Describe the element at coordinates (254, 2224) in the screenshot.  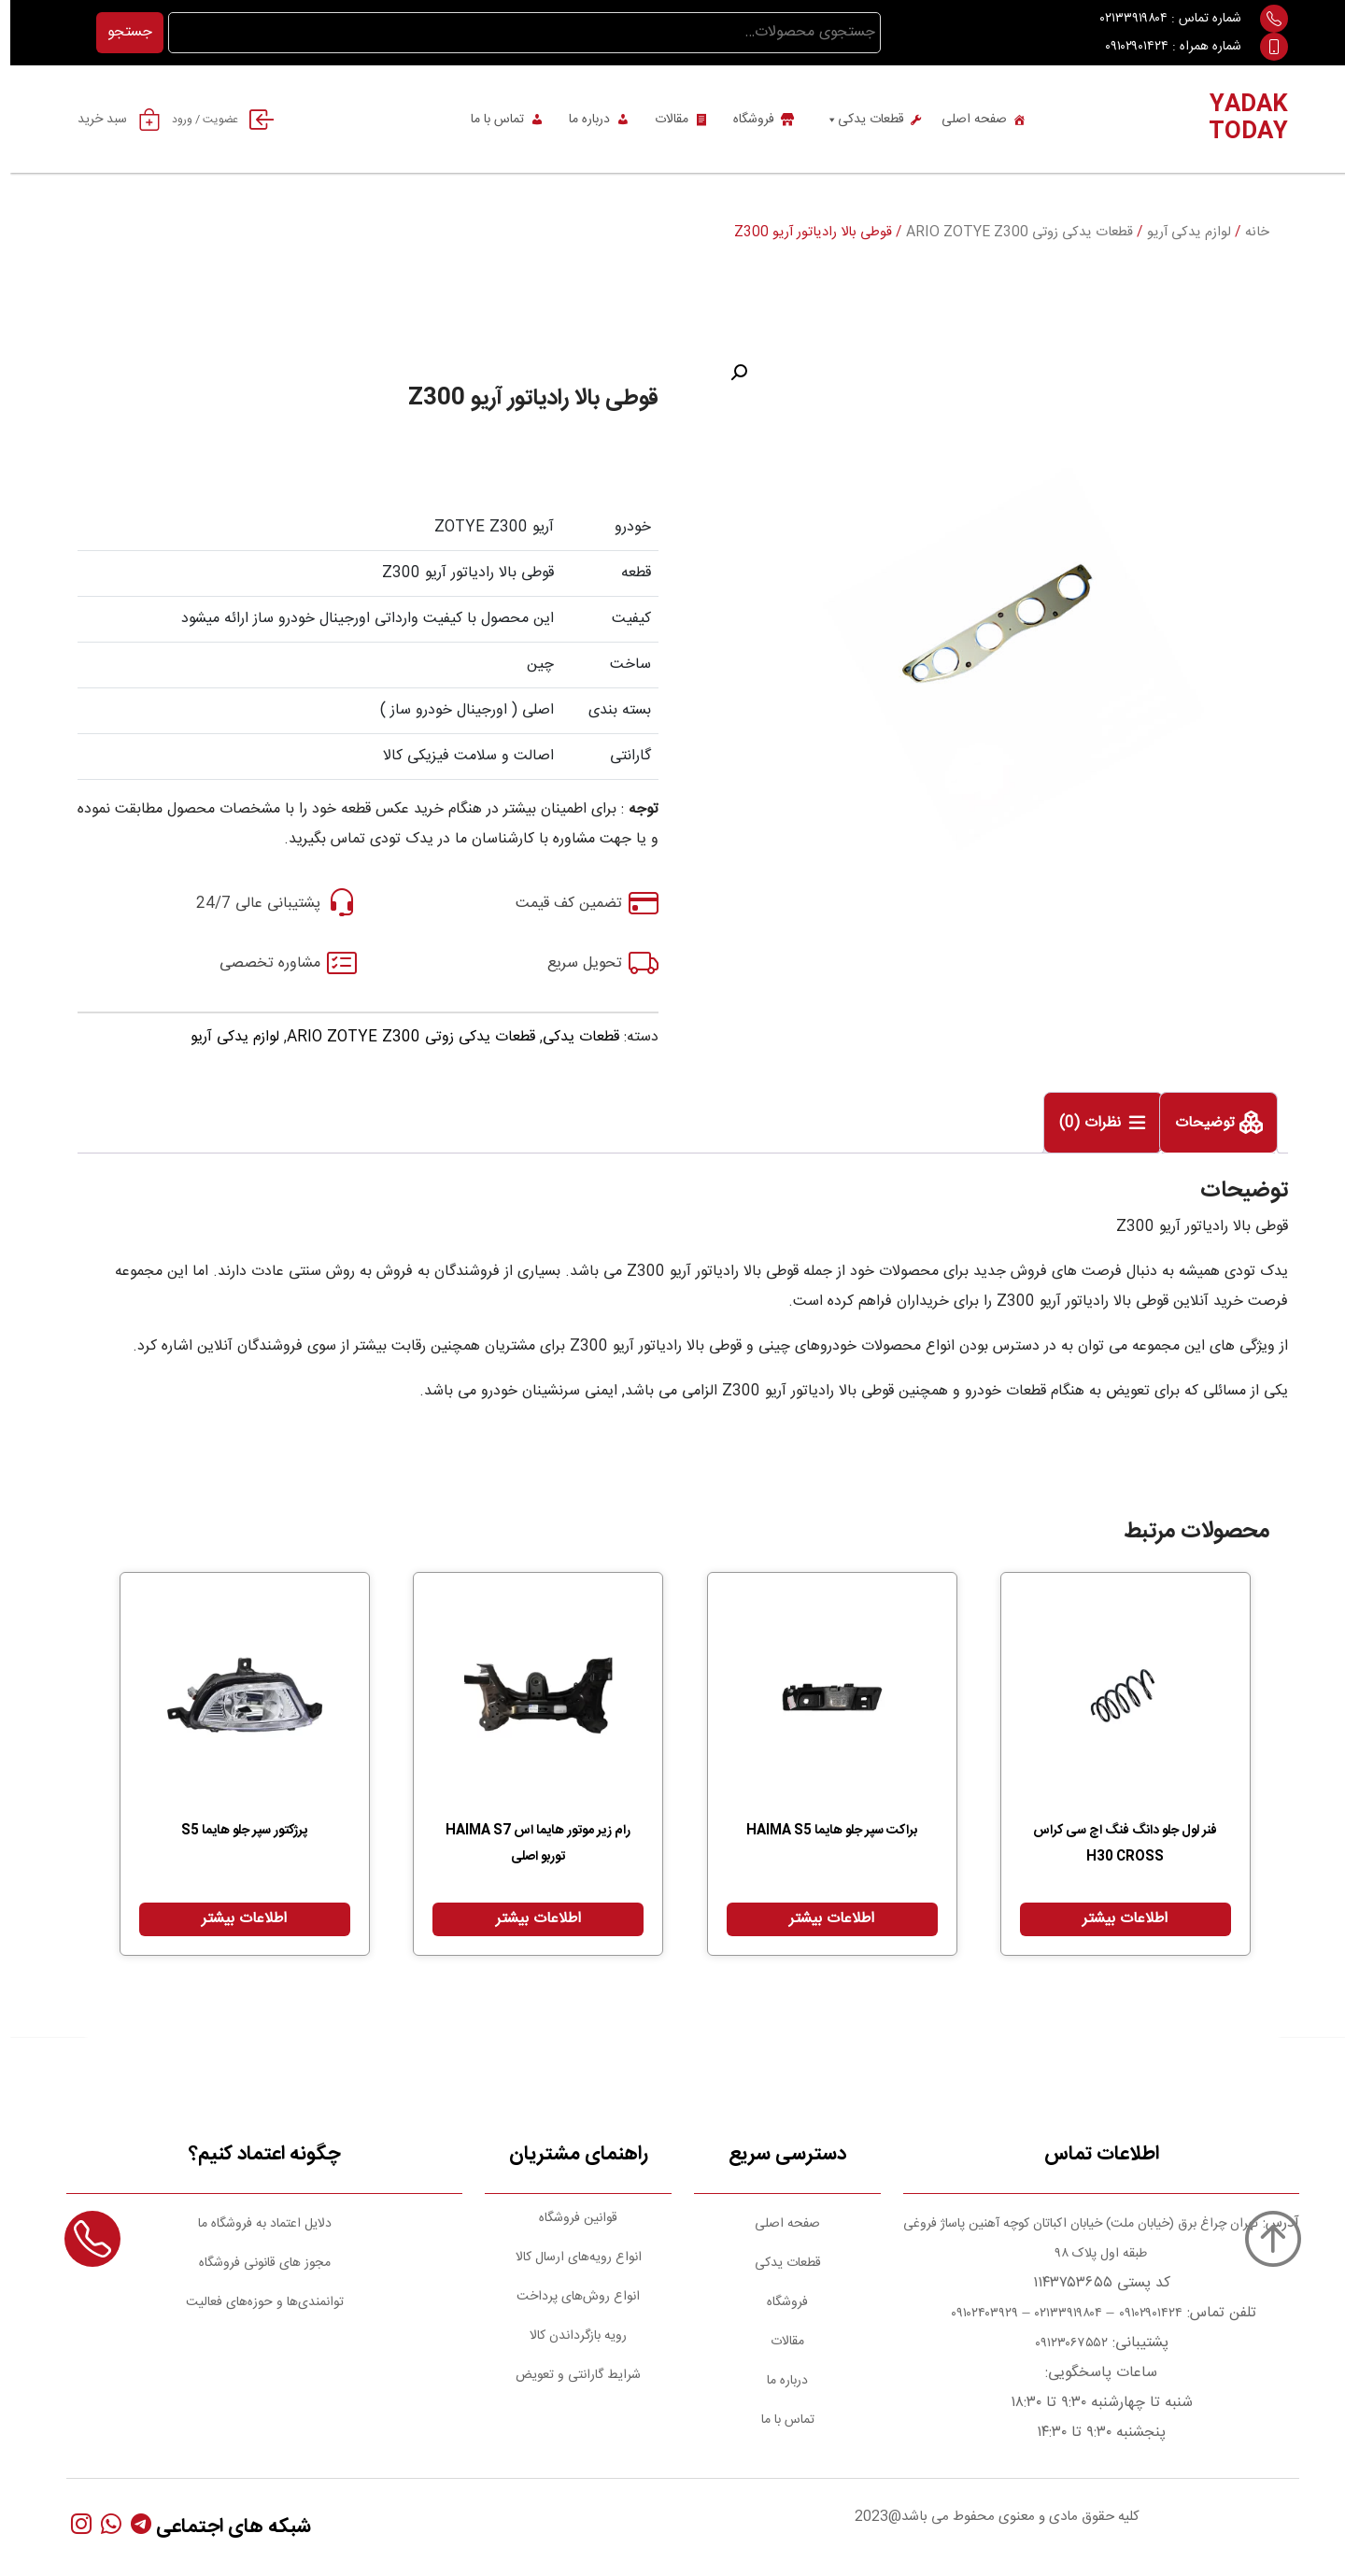
I see `دلایل اعتماد به فروشگاه ما` at that location.